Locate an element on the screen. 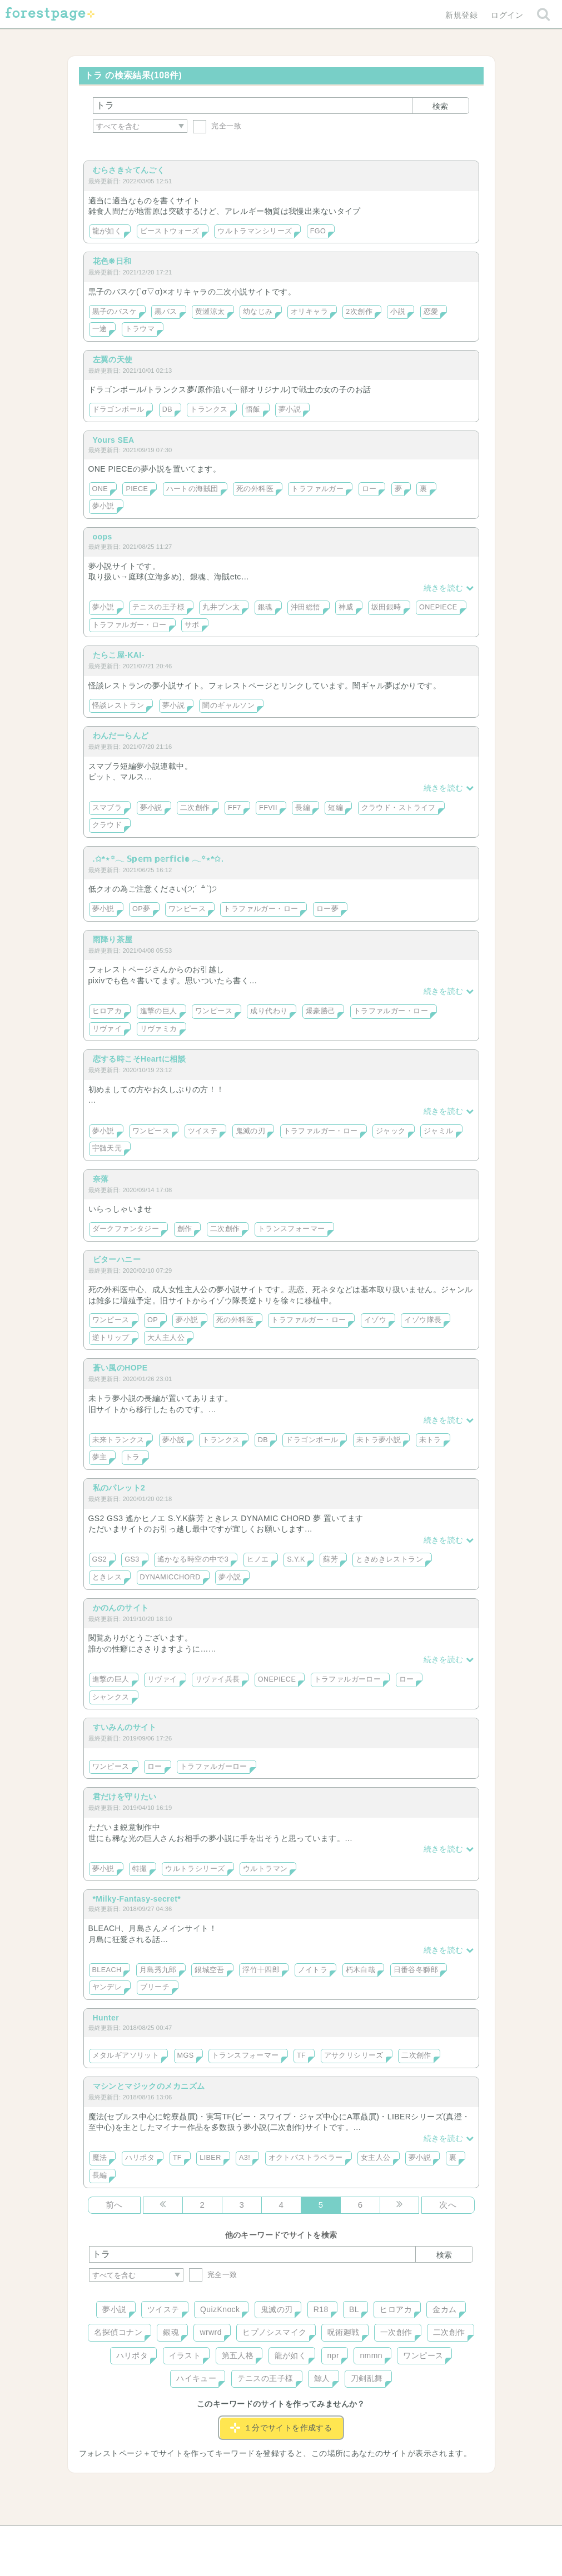 The width and height of the screenshot is (562, 2576). 完全一致 is located at coordinates (217, 126).